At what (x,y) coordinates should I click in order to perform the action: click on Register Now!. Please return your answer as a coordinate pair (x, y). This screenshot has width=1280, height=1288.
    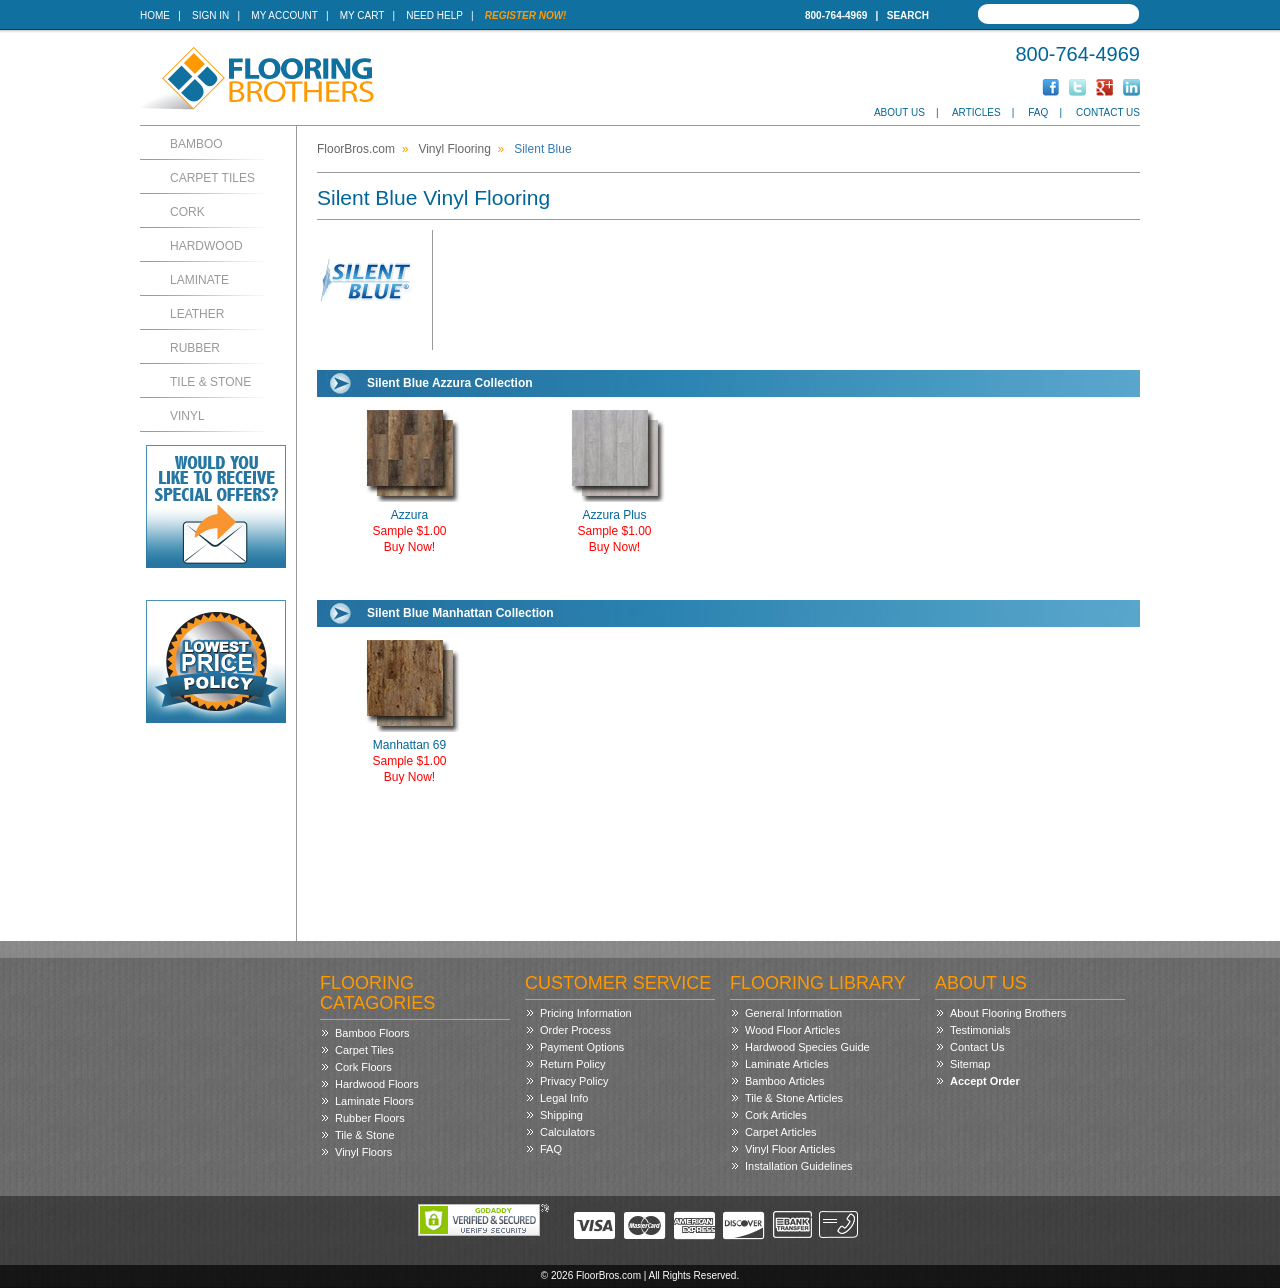
    Looking at the image, I should click on (526, 15).